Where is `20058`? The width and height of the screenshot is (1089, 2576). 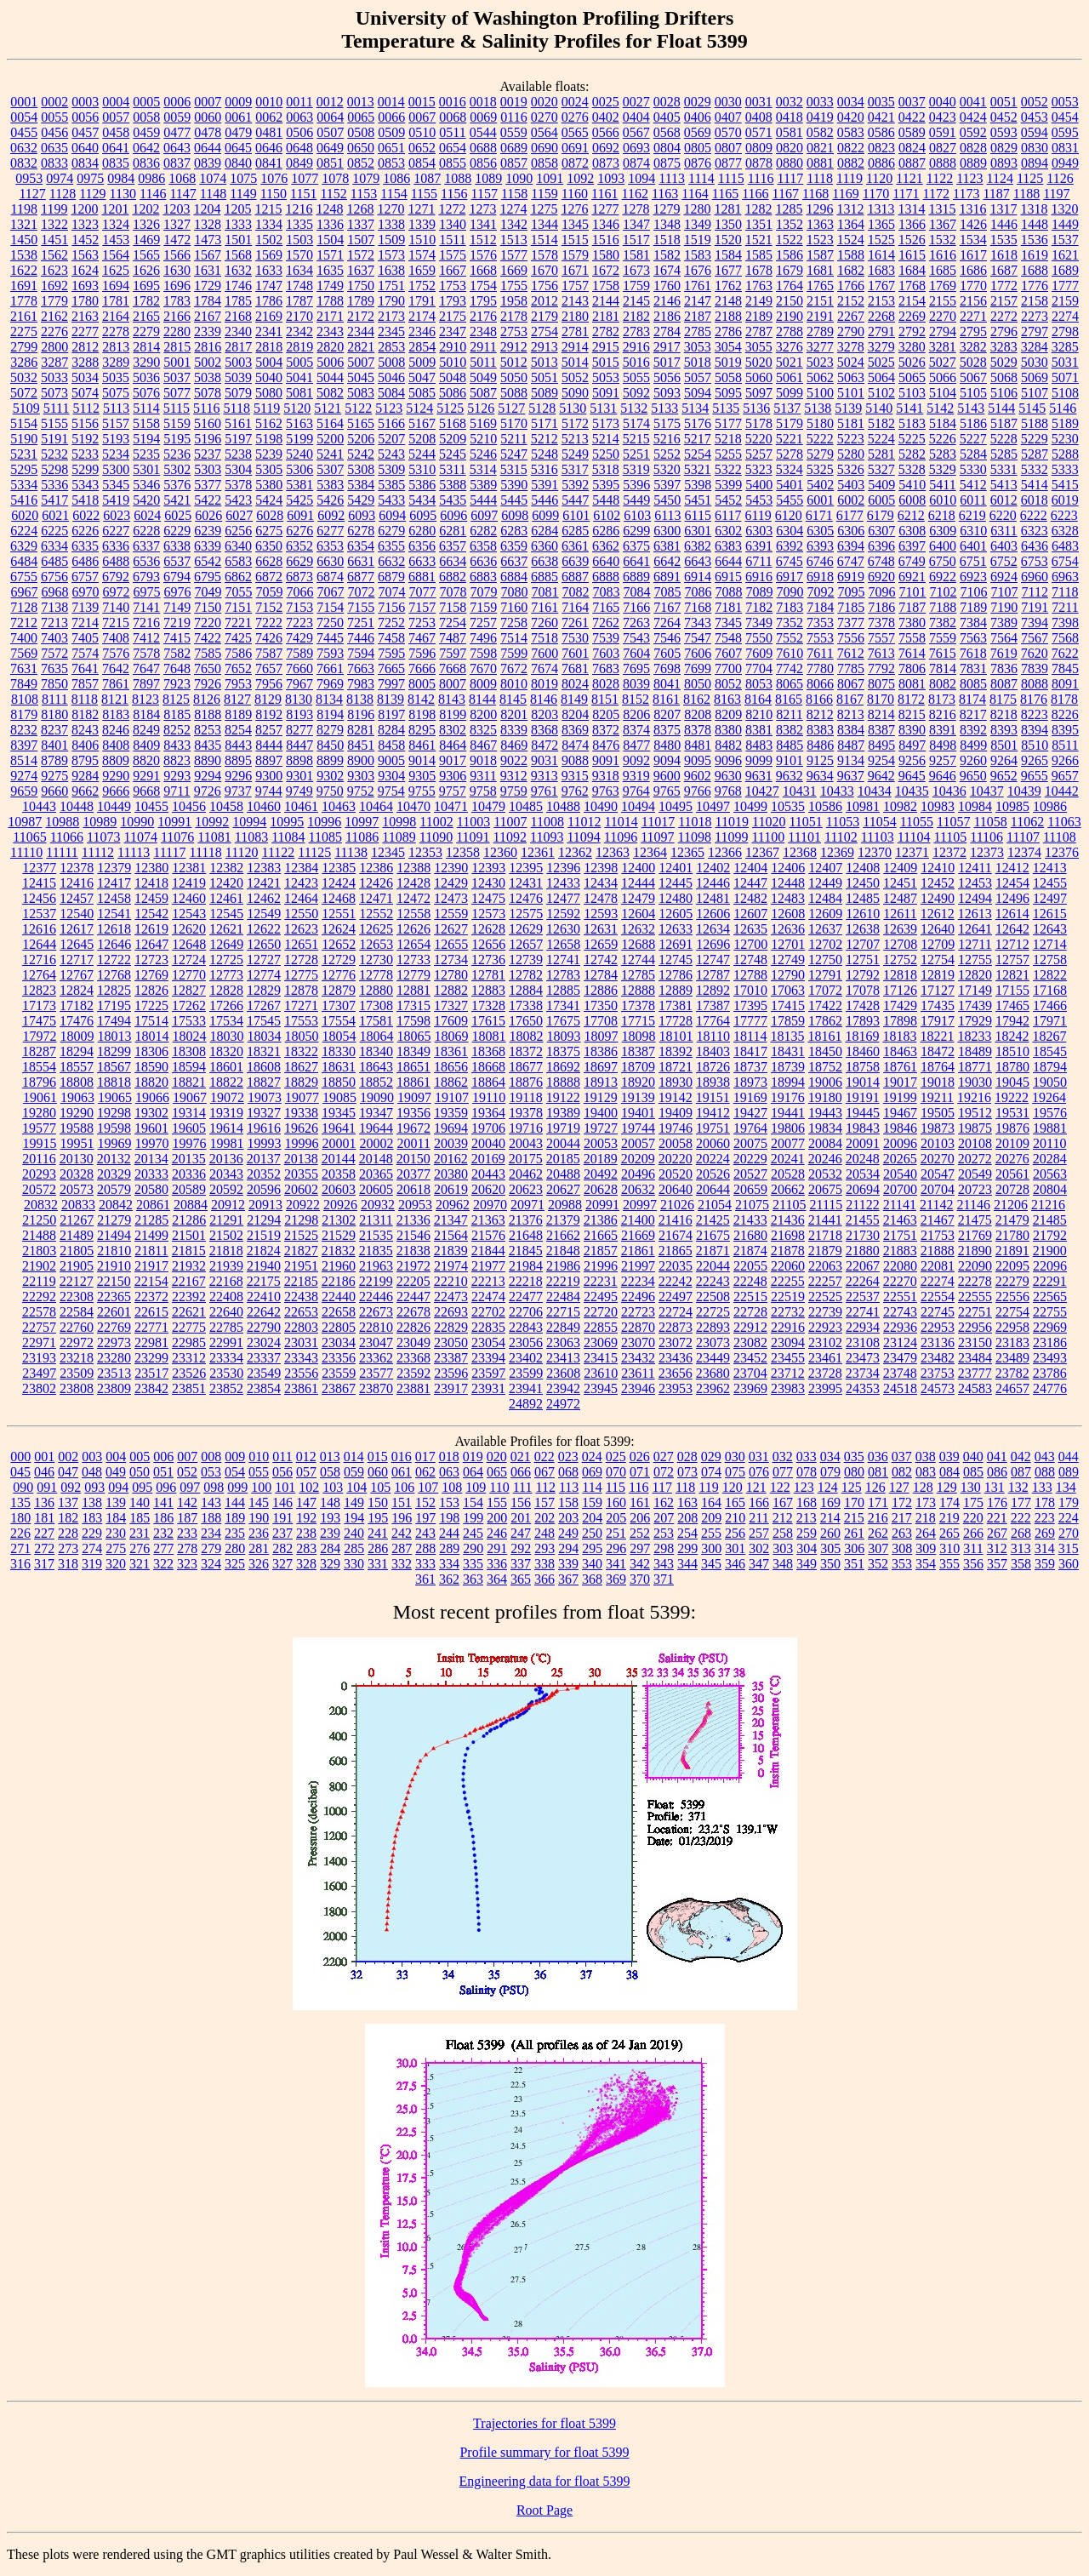 20058 is located at coordinates (676, 1143).